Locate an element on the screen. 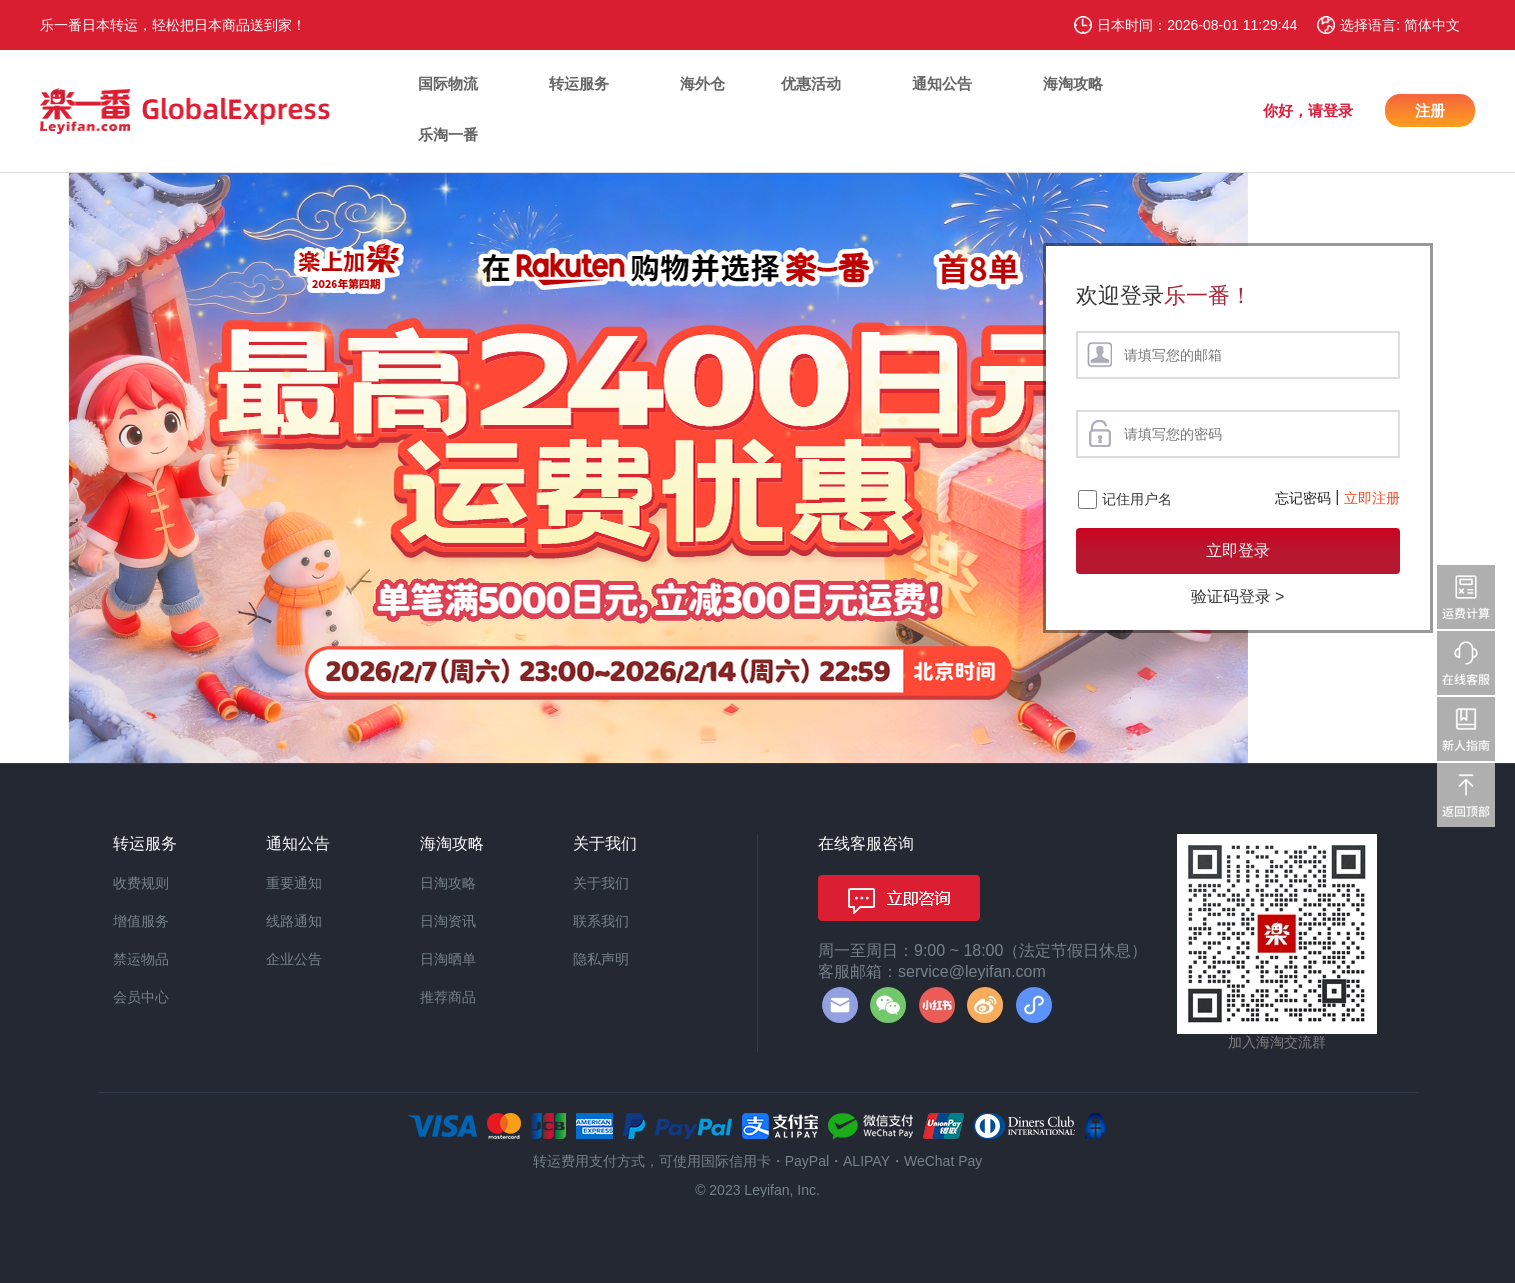 The width and height of the screenshot is (1515, 1283). 转运服务 is located at coordinates (579, 83).